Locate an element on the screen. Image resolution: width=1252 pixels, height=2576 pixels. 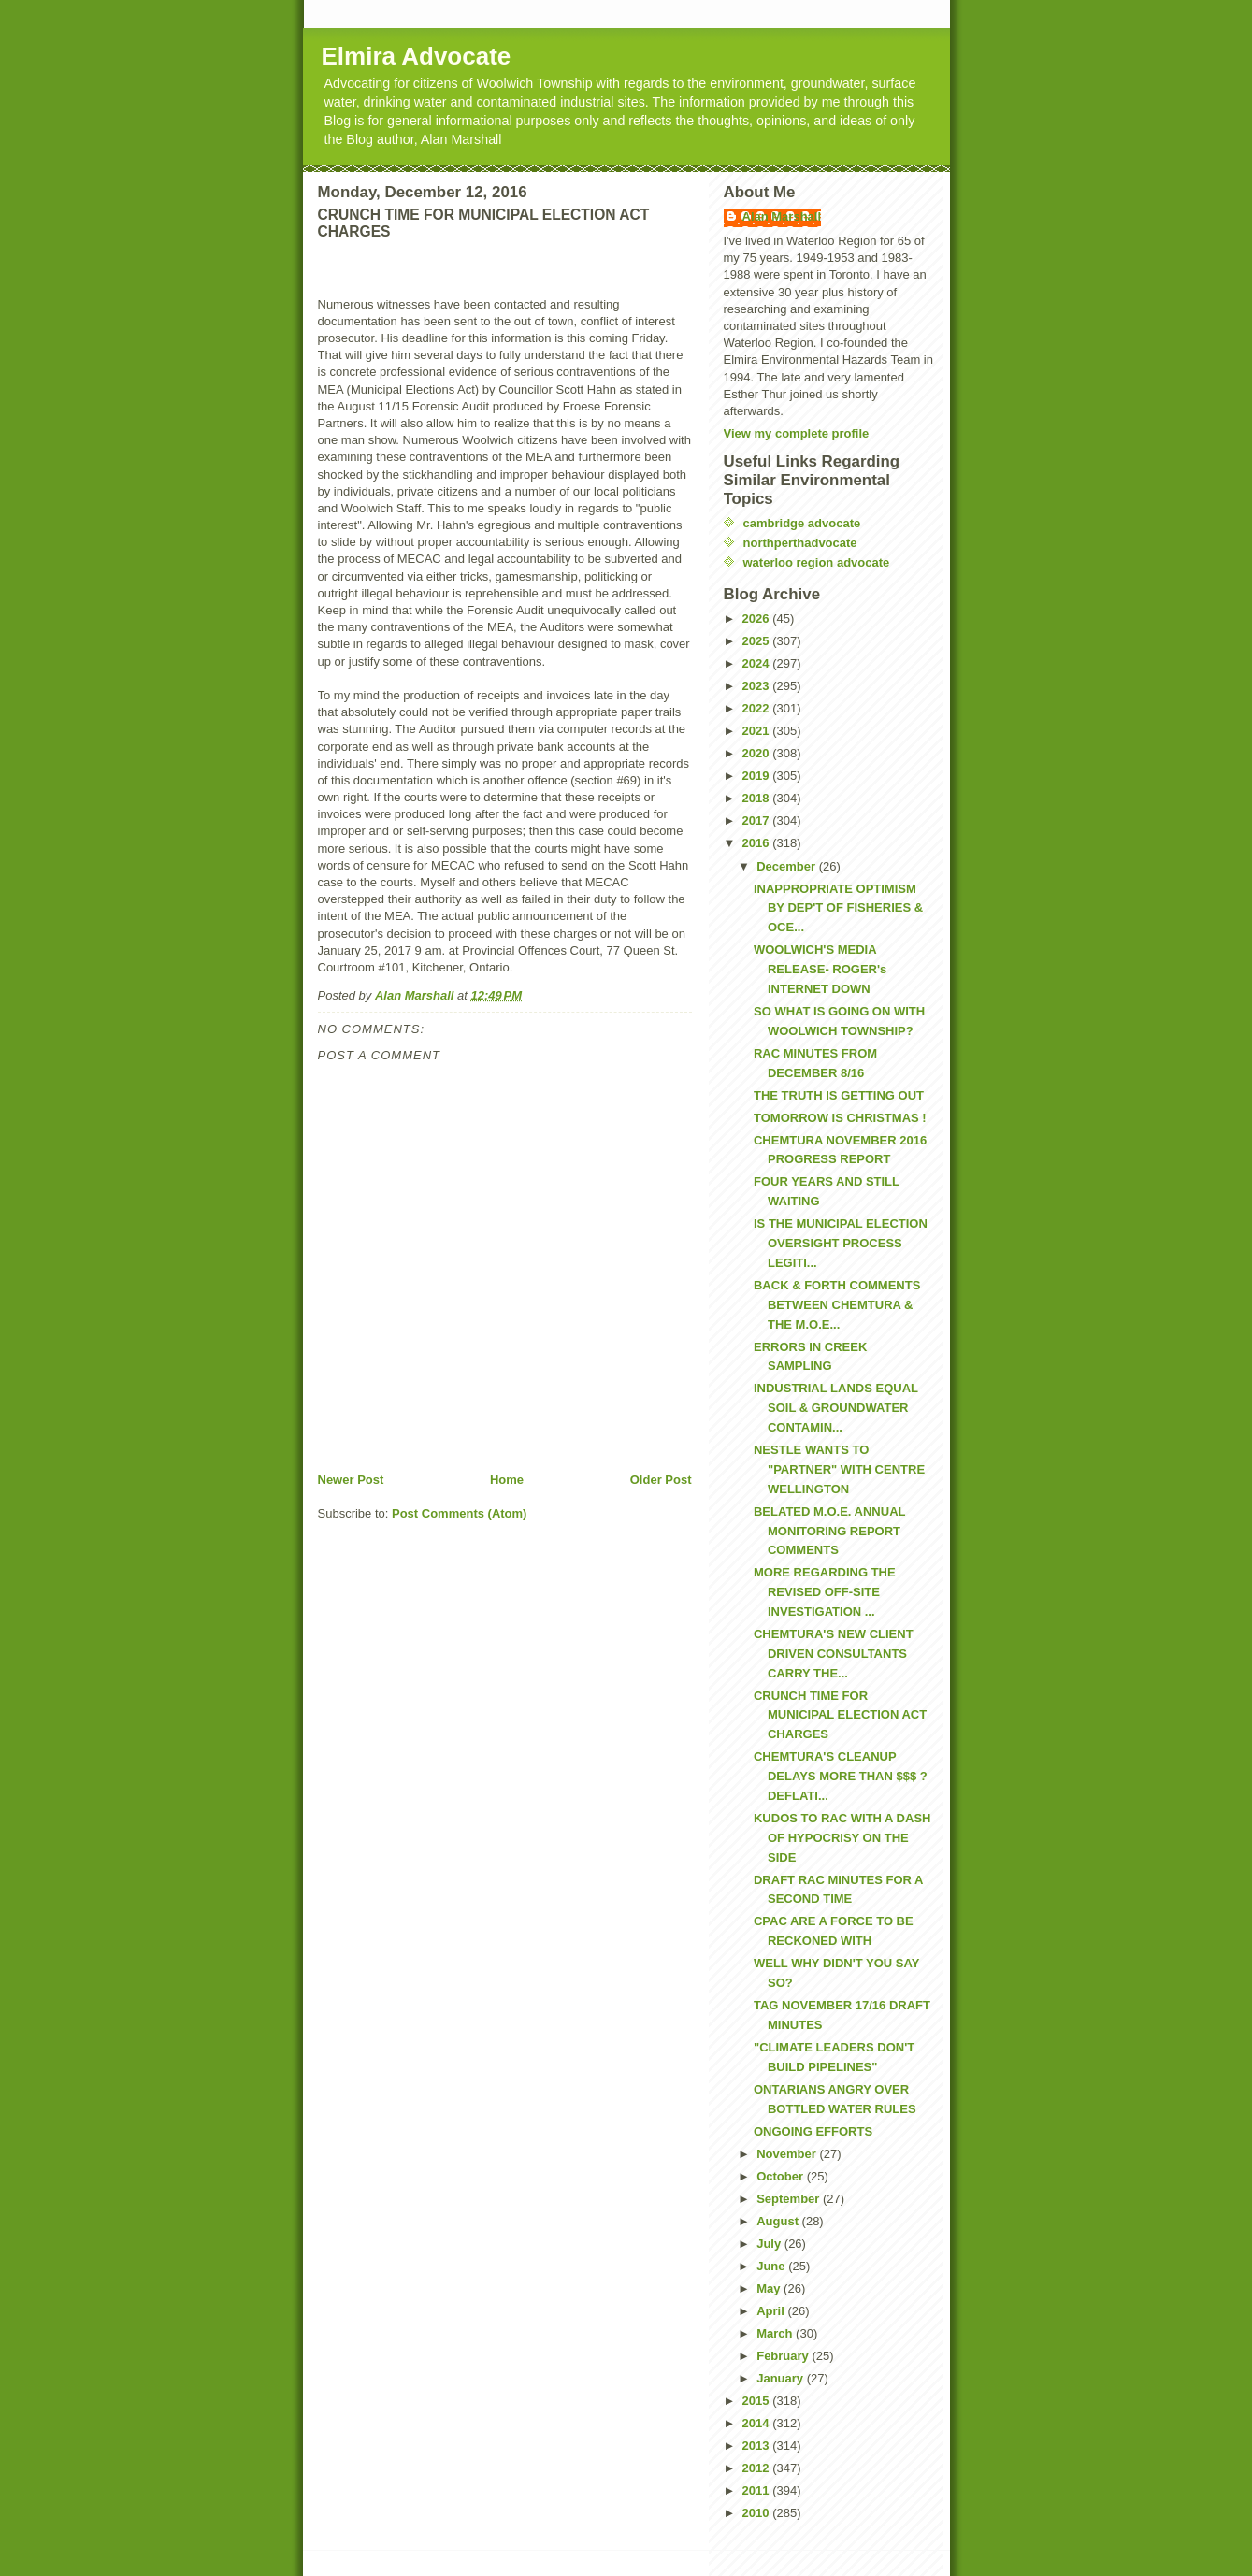
IS THE MUNICIPAL ELECTION OVERSIGHT PROCESS LEGITI... is located at coordinates (841, 1243).